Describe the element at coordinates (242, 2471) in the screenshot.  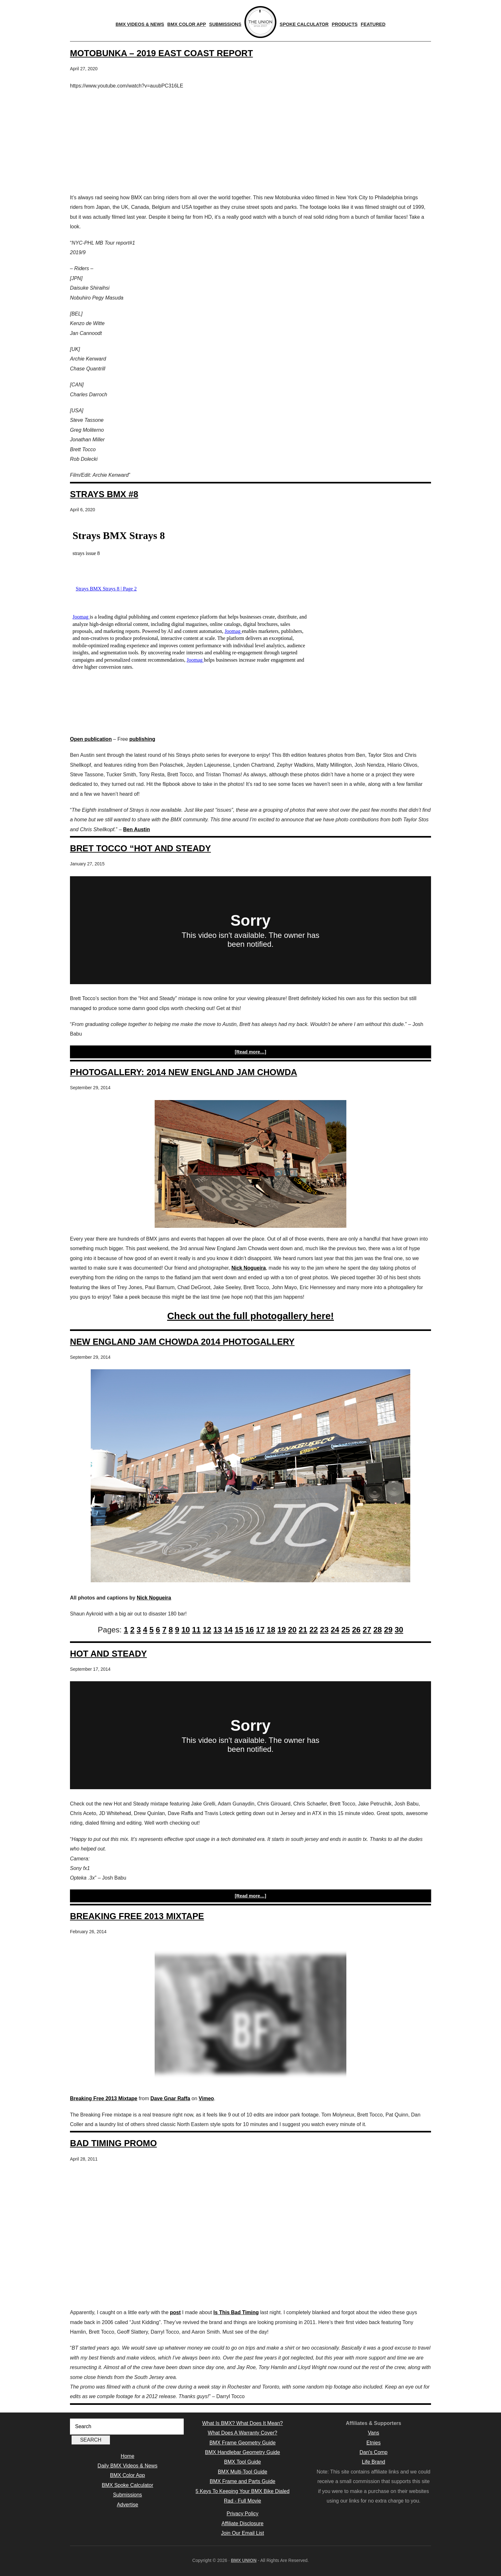
I see `BMX Multi-Tool Guide` at that location.